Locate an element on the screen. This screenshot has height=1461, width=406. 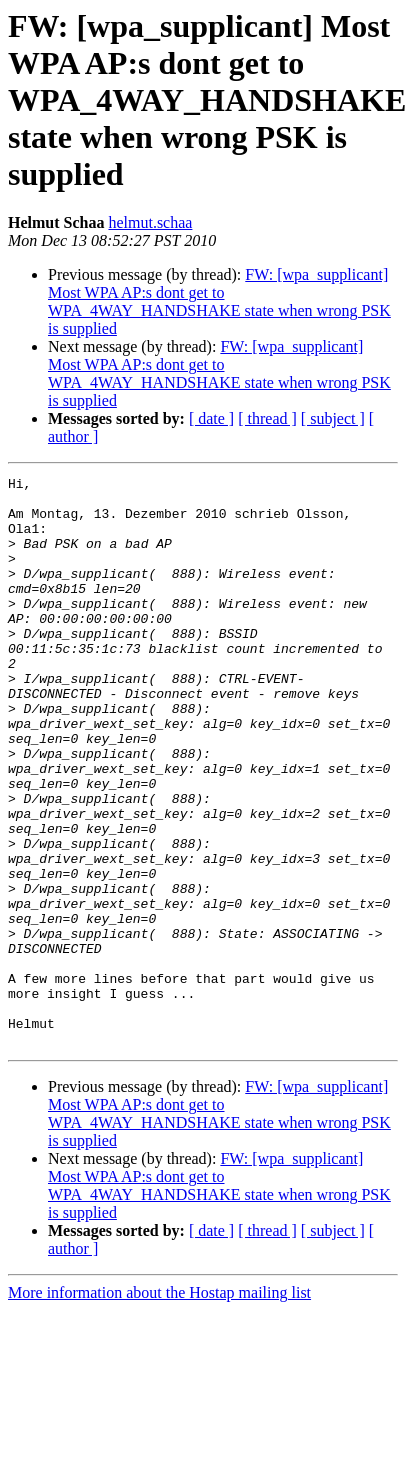
[ thread ] is located at coordinates (267, 418).